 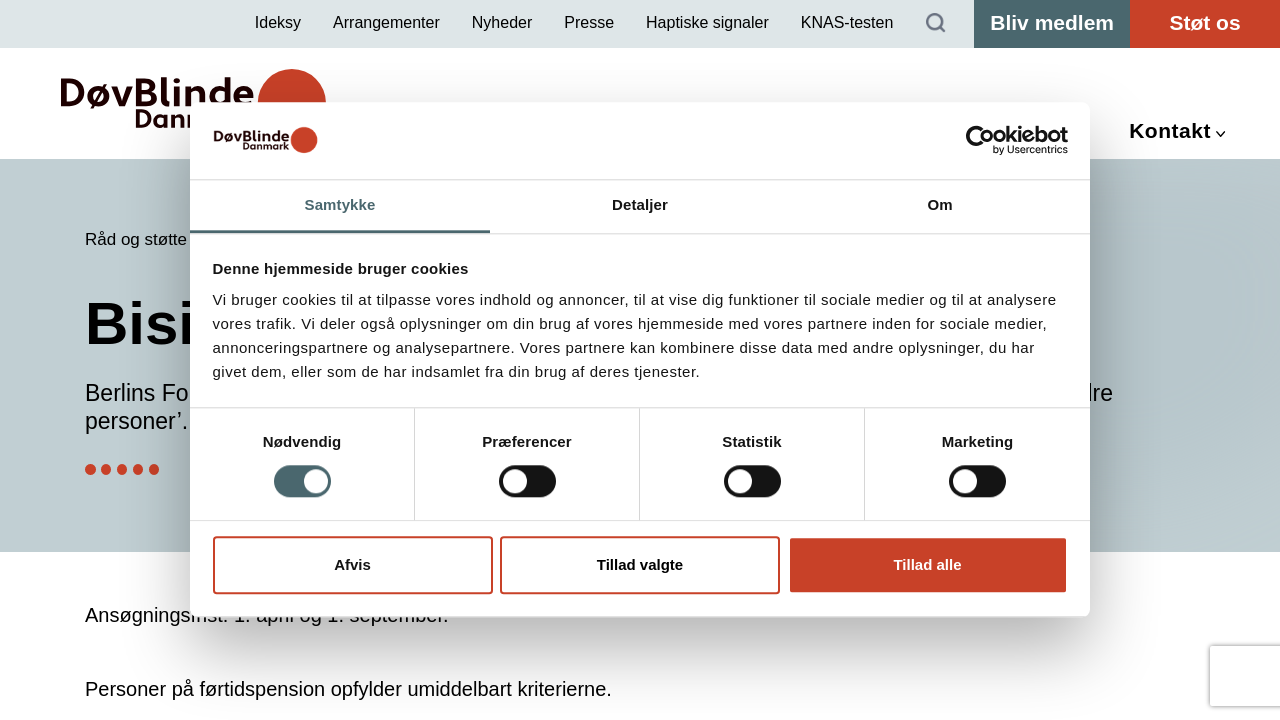 What do you see at coordinates (136, 239) in the screenshot?
I see `Råd og støtte` at bounding box center [136, 239].